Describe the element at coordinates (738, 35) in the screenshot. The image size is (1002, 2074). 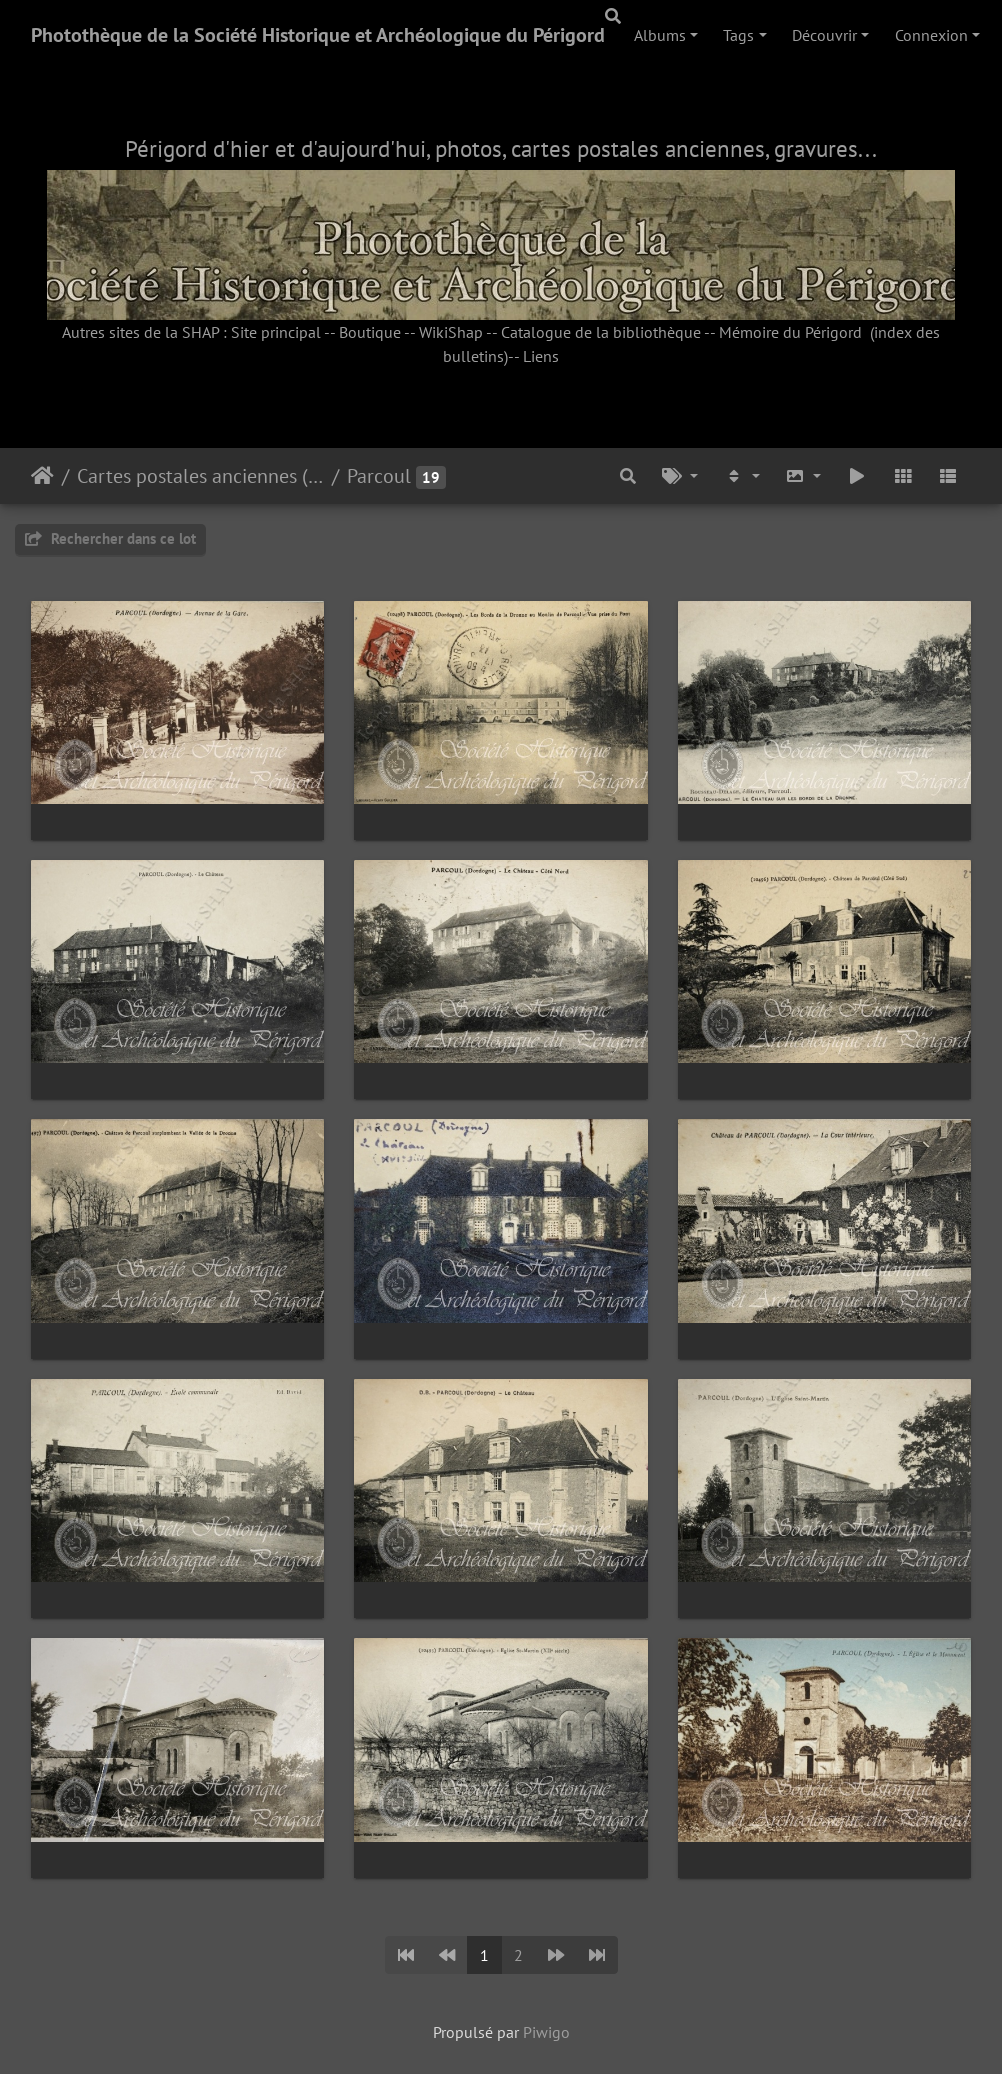
I see `Tags` at that location.